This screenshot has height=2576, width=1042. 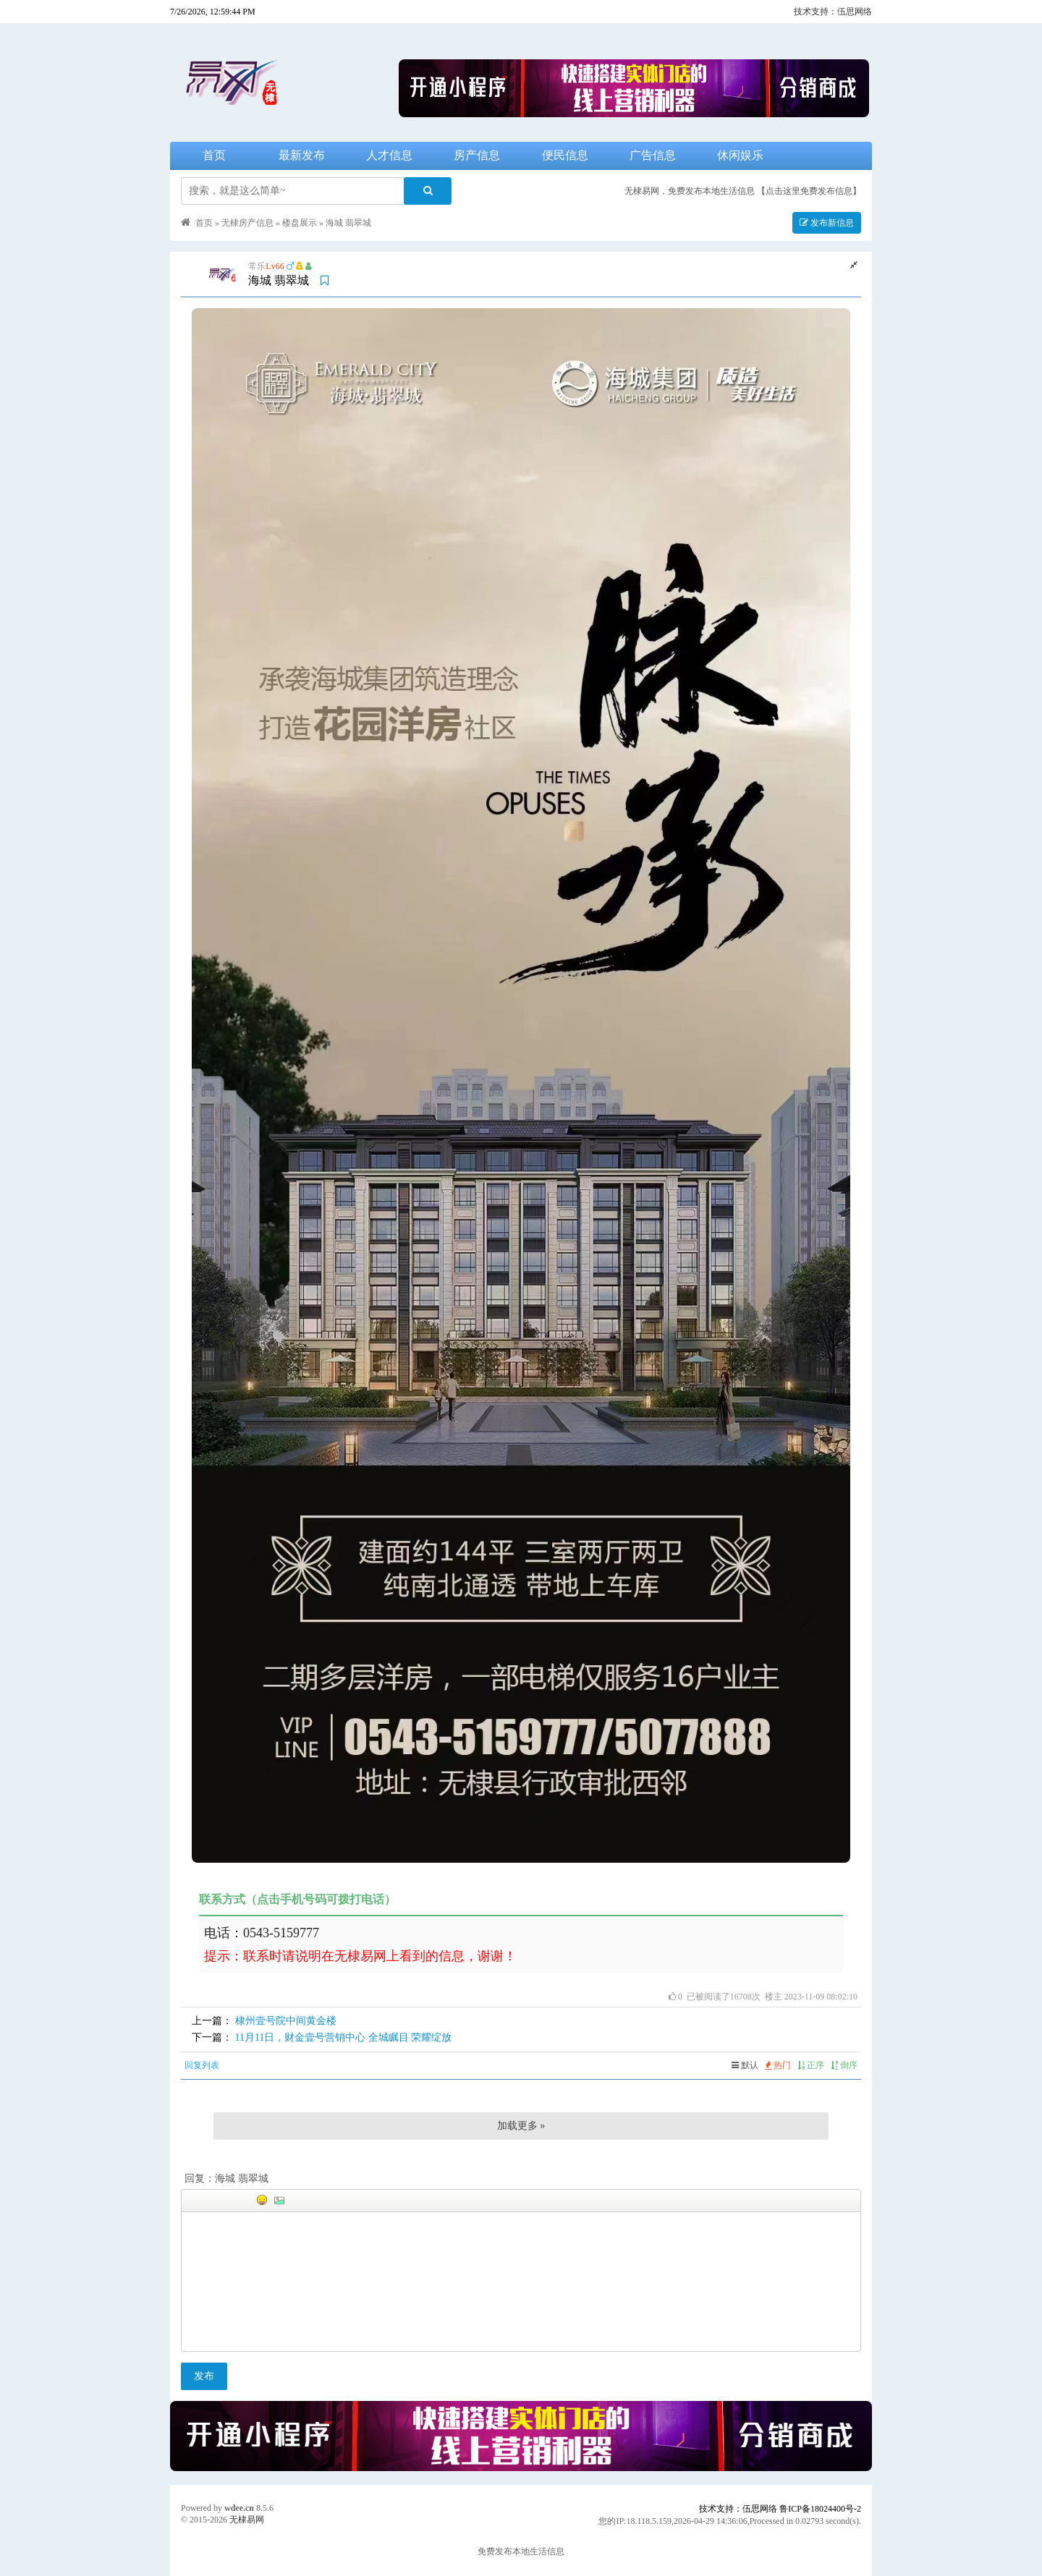 I want to click on 休闲娱乐, so click(x=740, y=155).